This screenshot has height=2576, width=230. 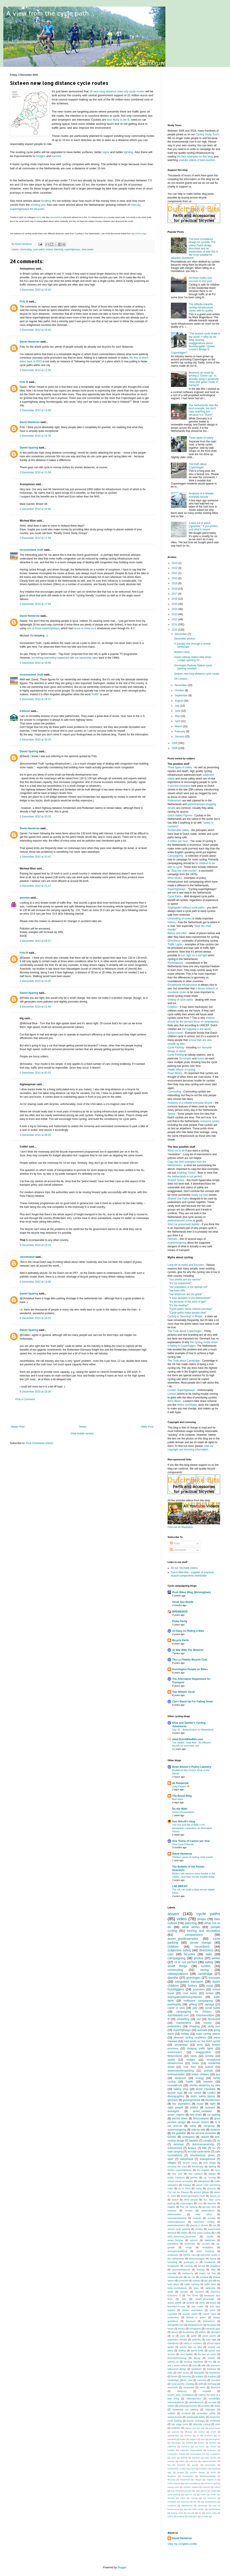 I want to click on money, so click(x=49, y=249).